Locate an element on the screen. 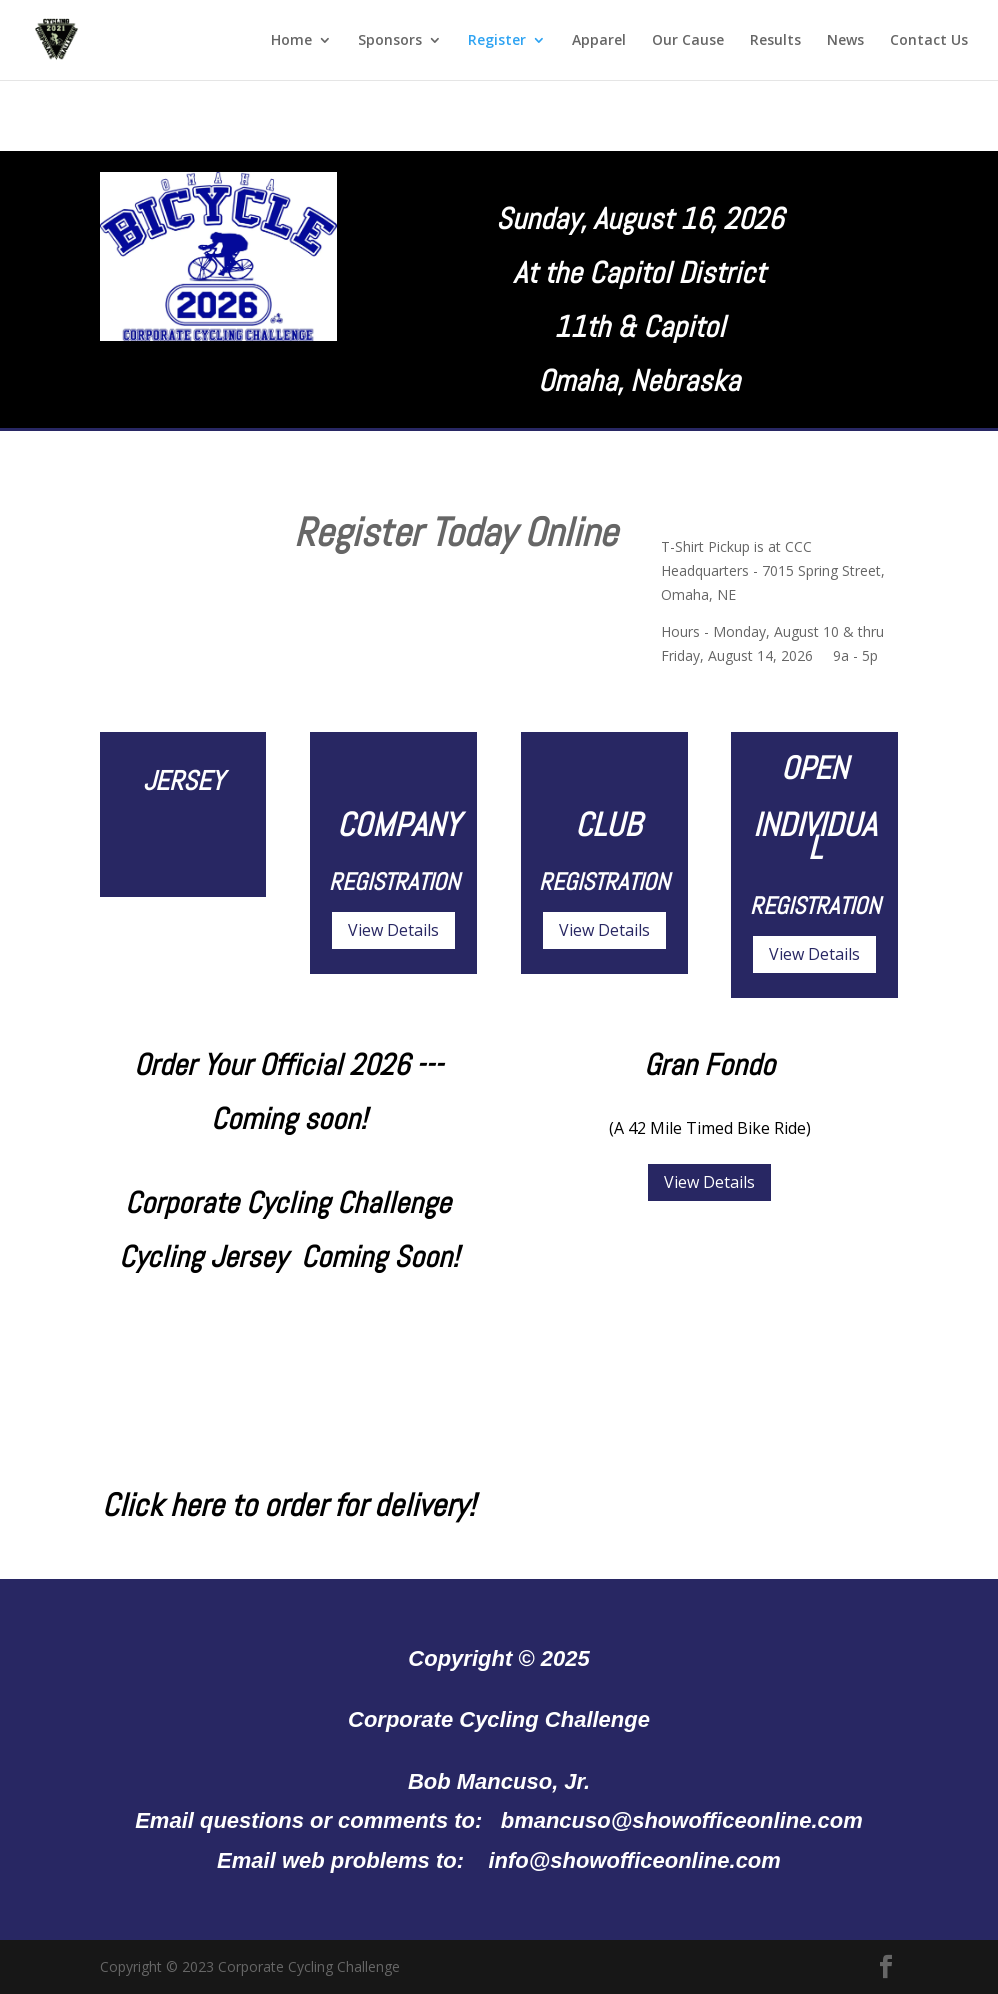 The image size is (998, 1994). Apparel is located at coordinates (599, 41).